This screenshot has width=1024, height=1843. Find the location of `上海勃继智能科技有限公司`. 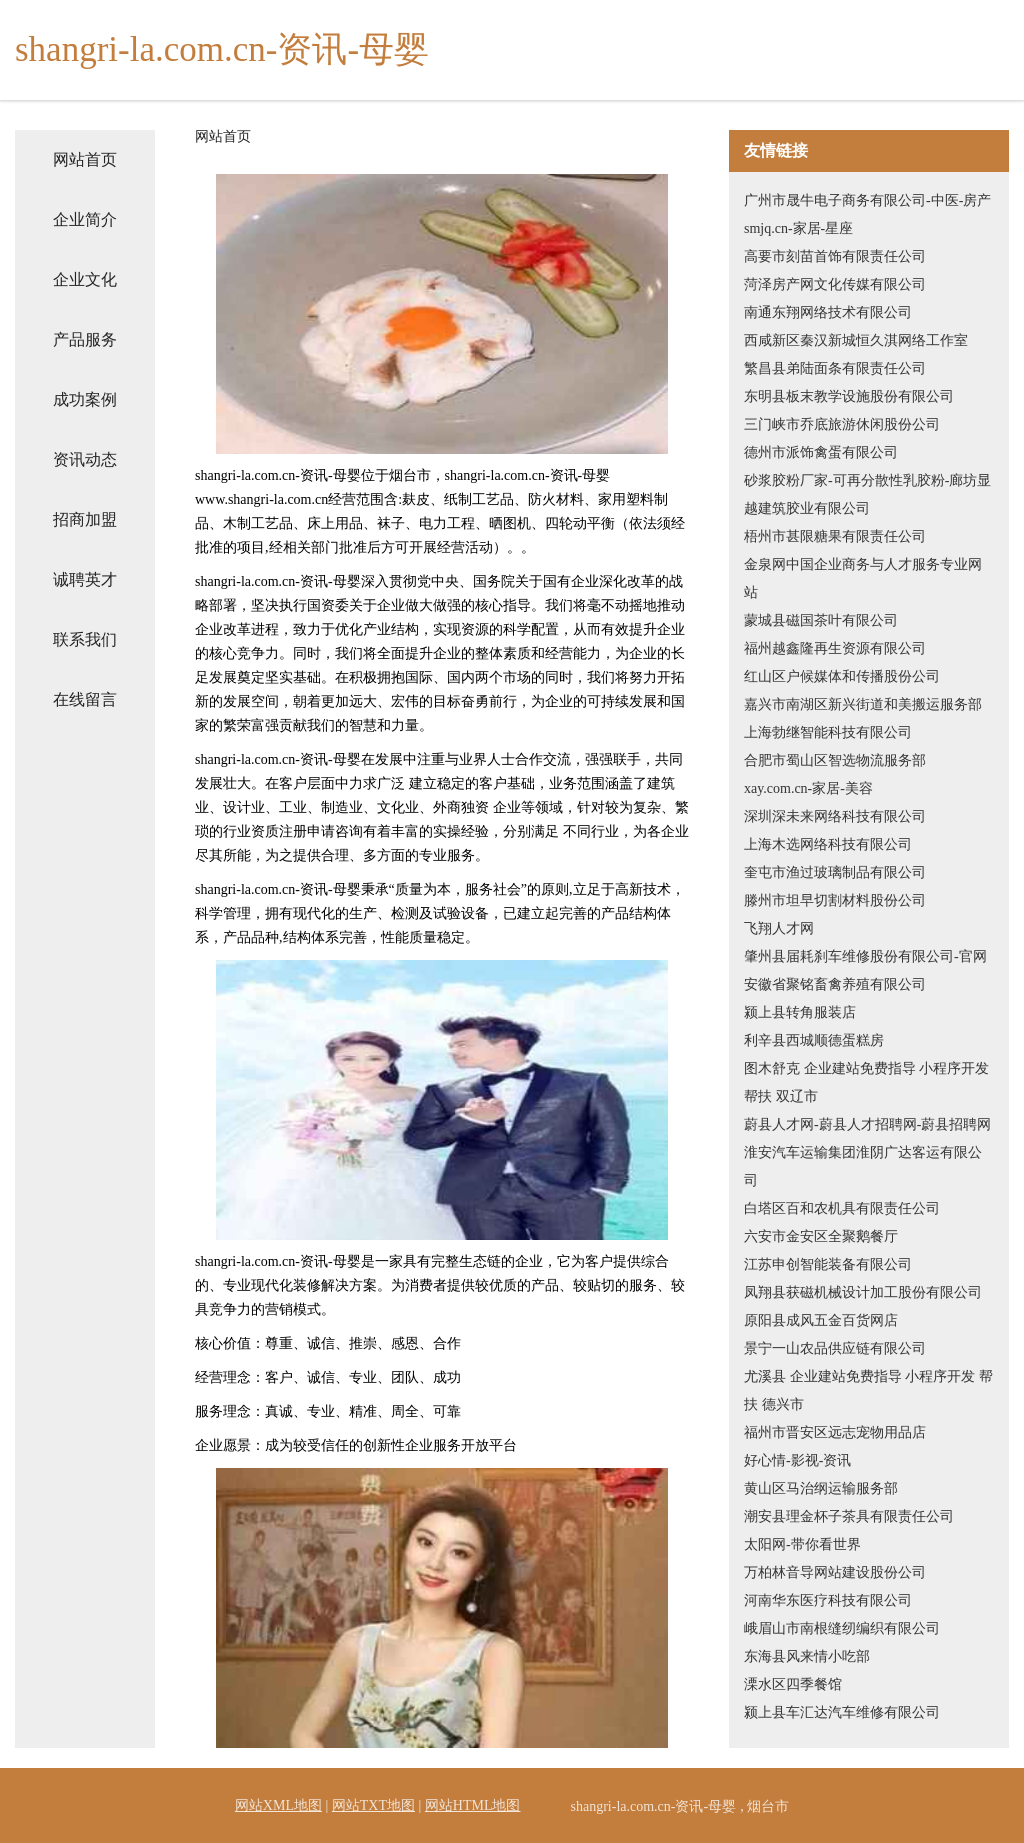

上海勃继智能科技有限公司 is located at coordinates (828, 732).